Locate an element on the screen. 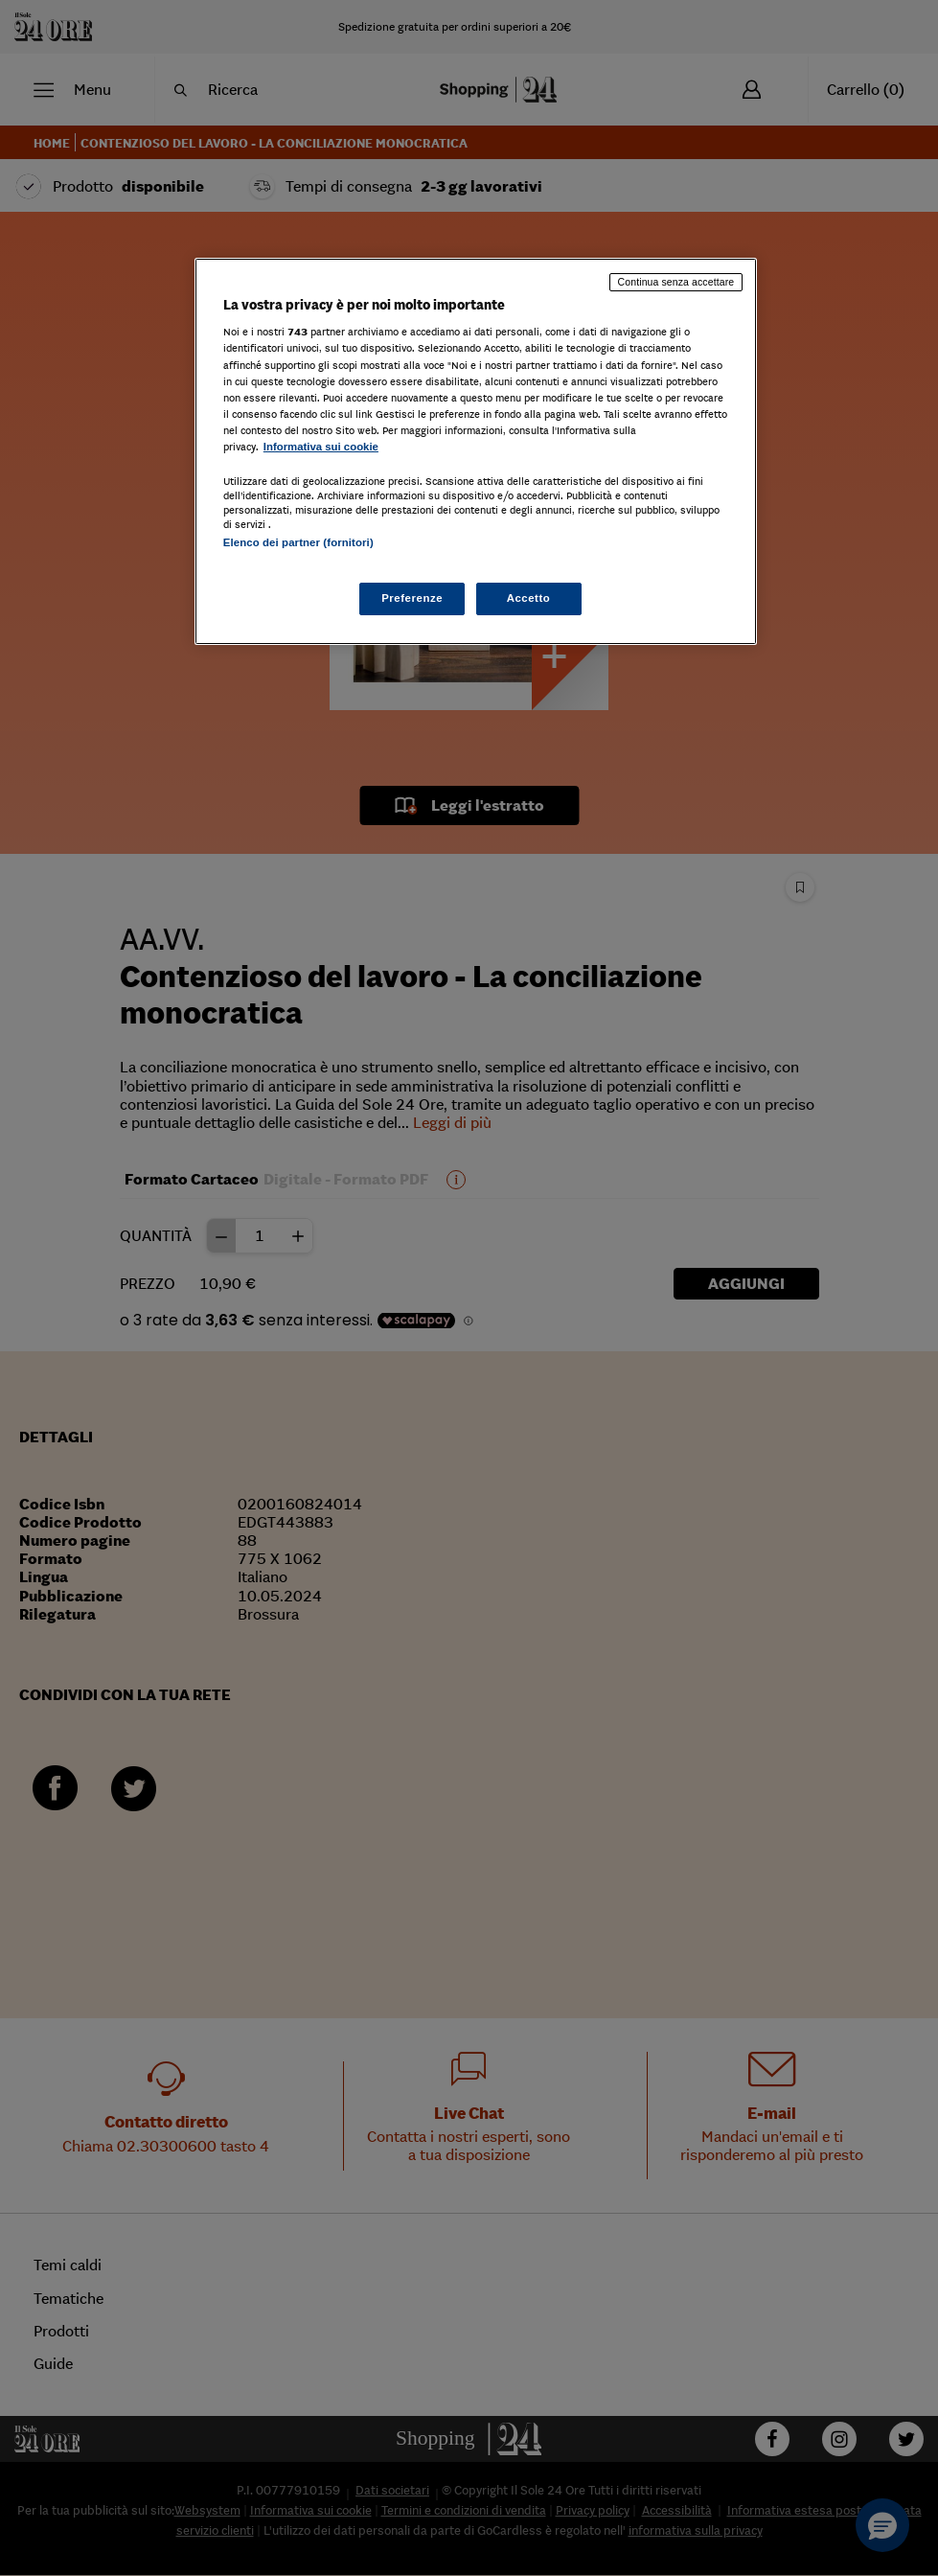 The image size is (938, 2576). Accetto is located at coordinates (529, 598).